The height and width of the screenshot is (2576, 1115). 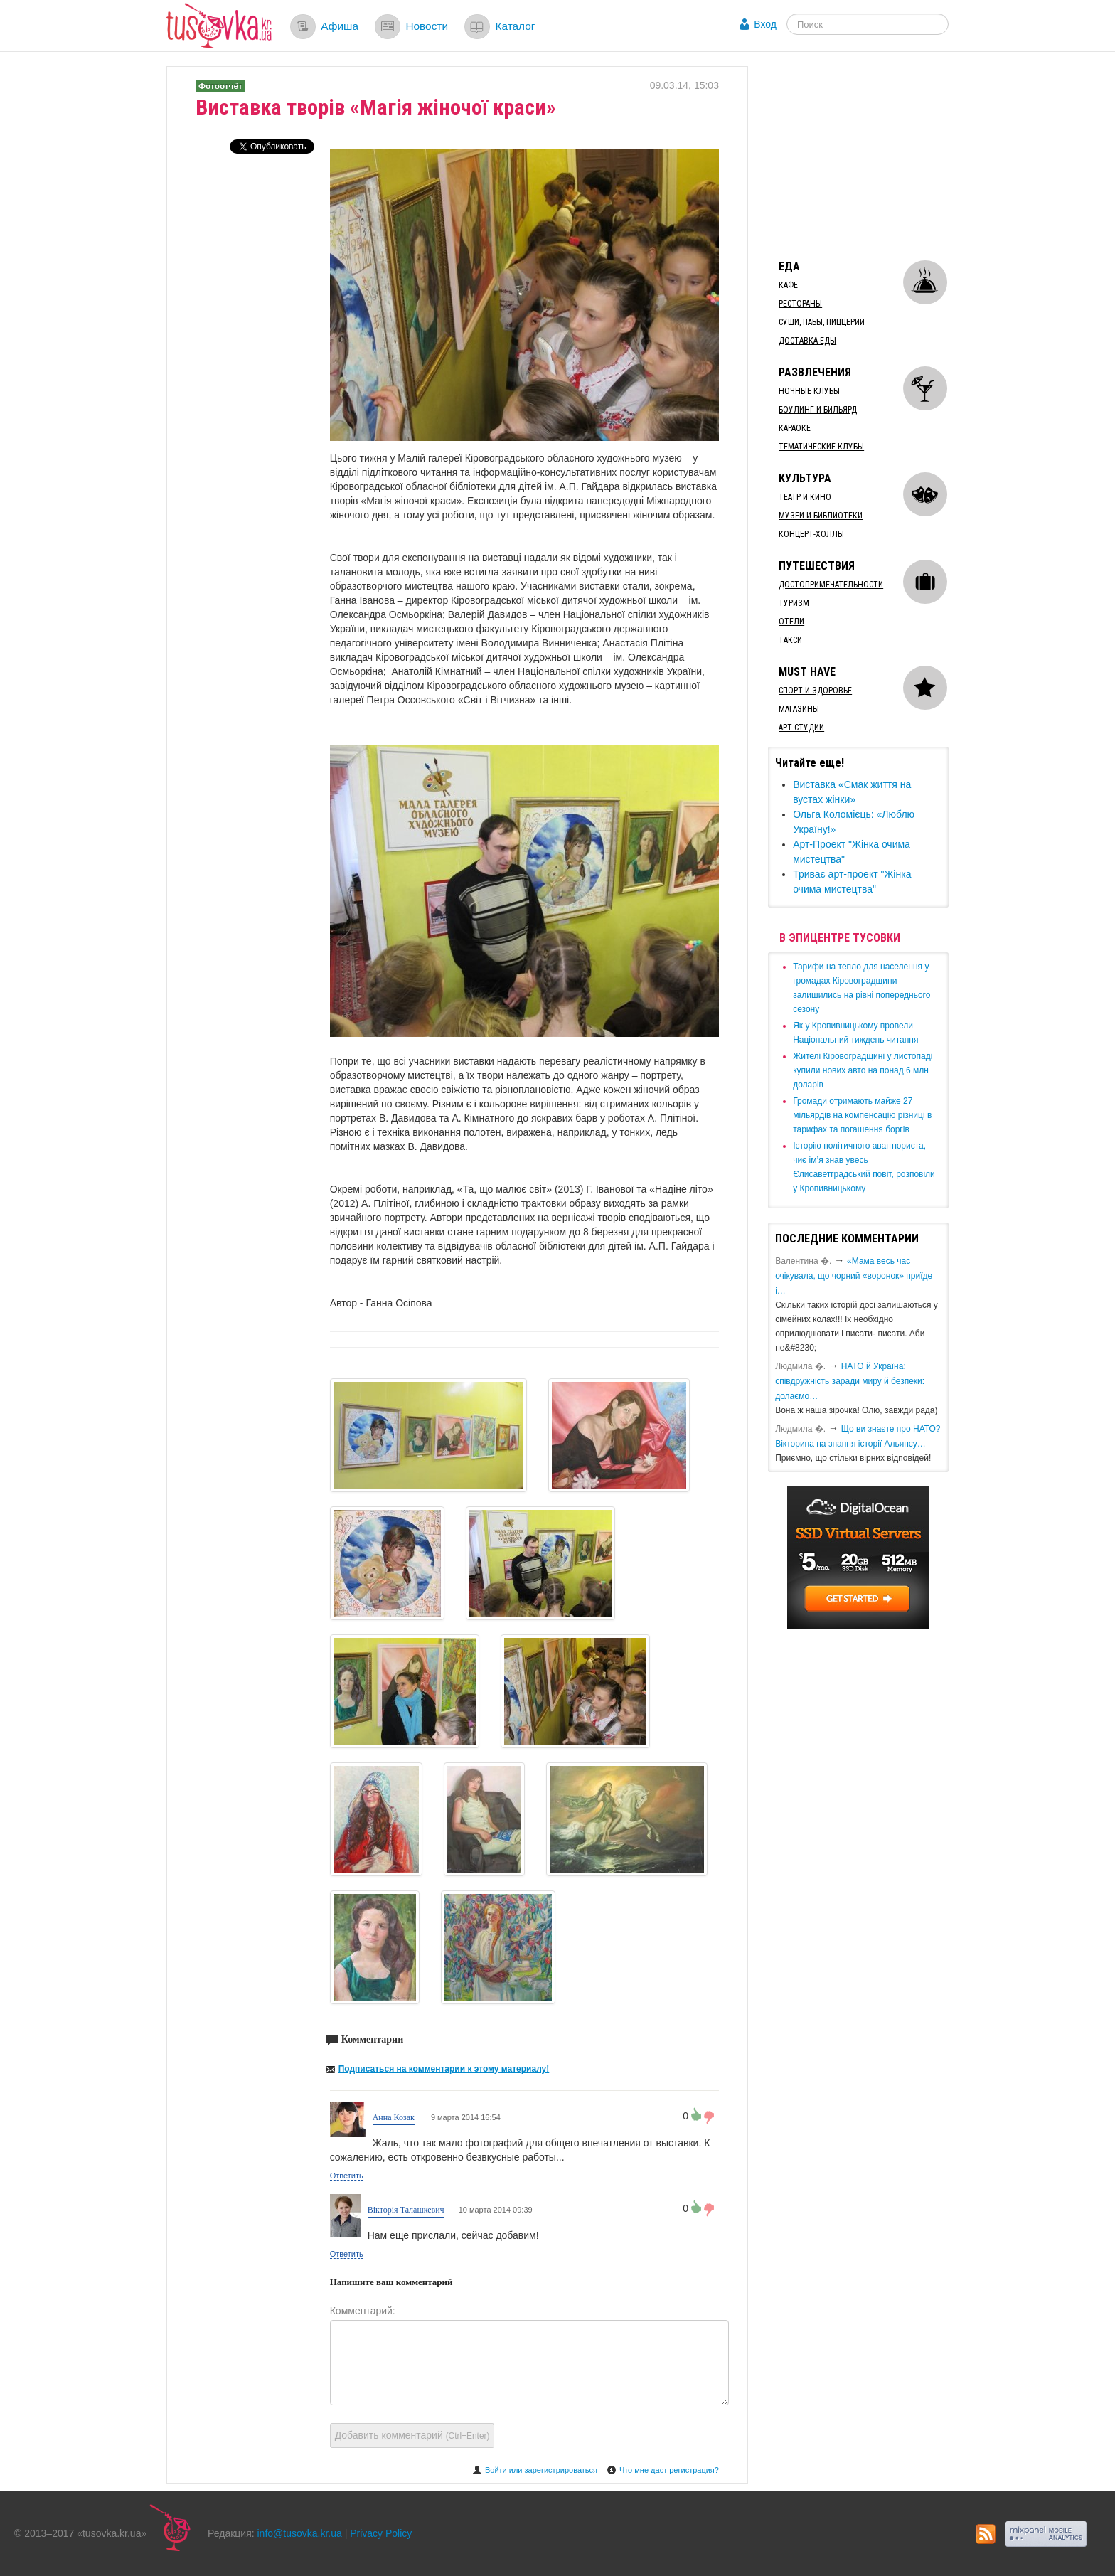 I want to click on 9 марта 2014 16:54, so click(x=465, y=2117).